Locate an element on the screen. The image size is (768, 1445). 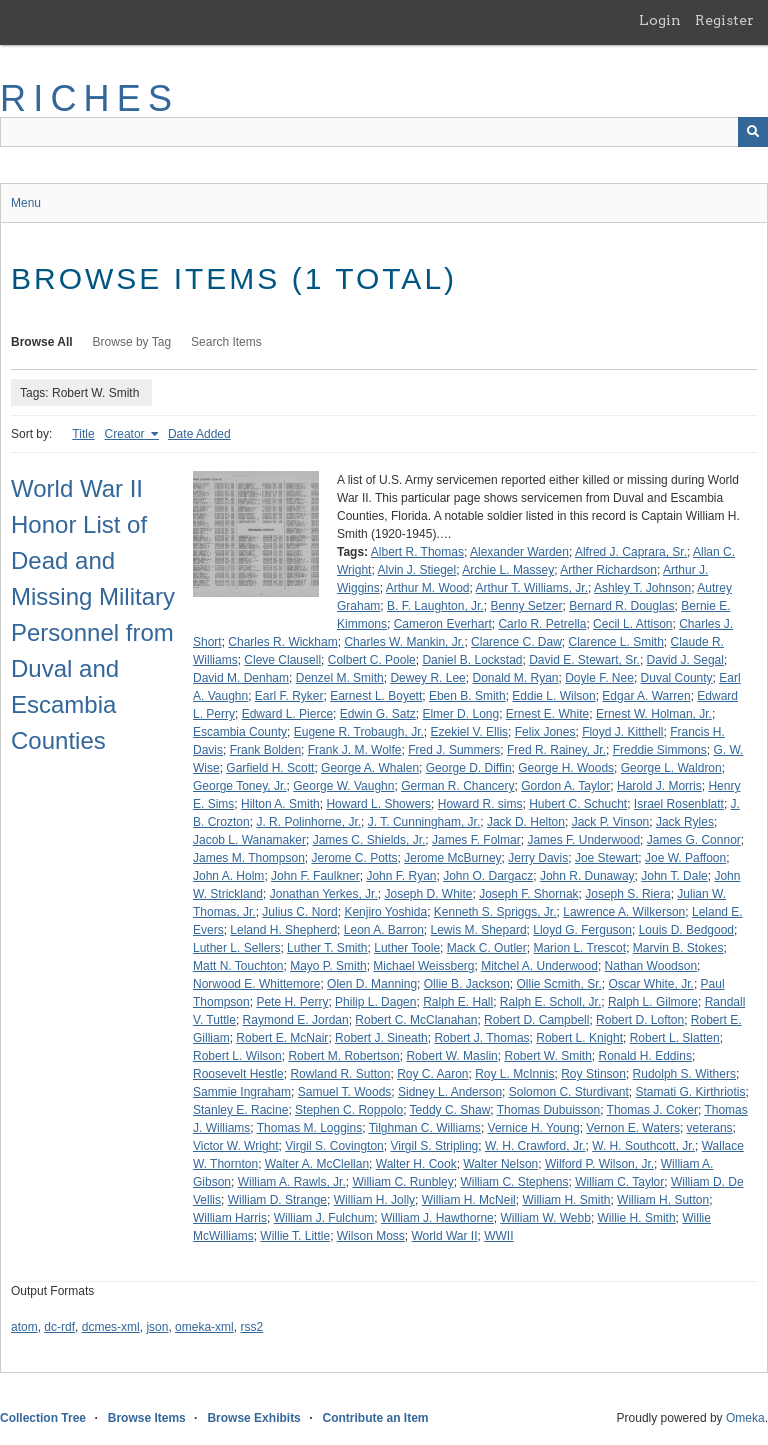
Browse Items is located at coordinates (147, 1418).